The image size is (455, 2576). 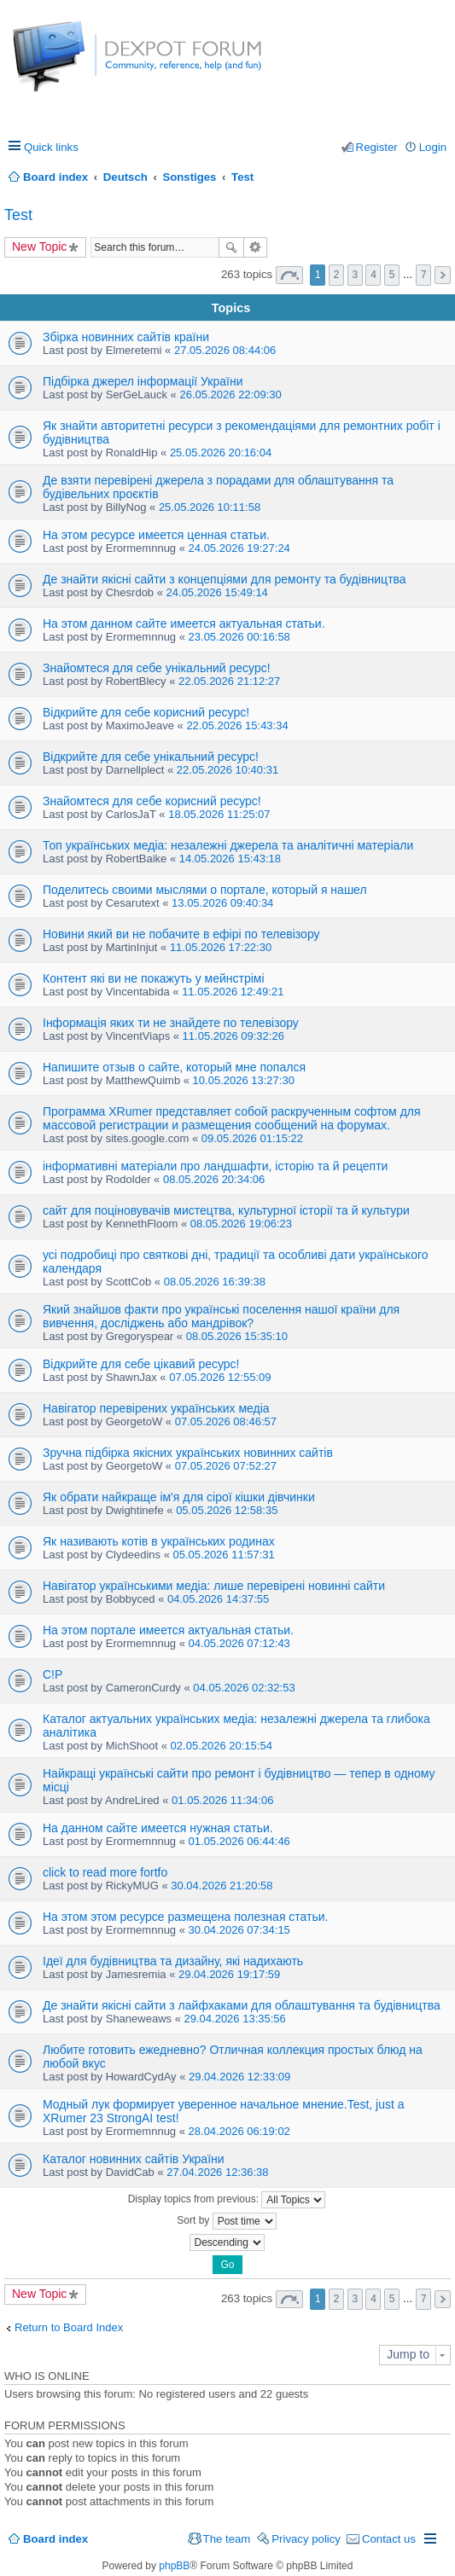 I want to click on Знайомтеся для себе корисний ресурс!, so click(x=152, y=801).